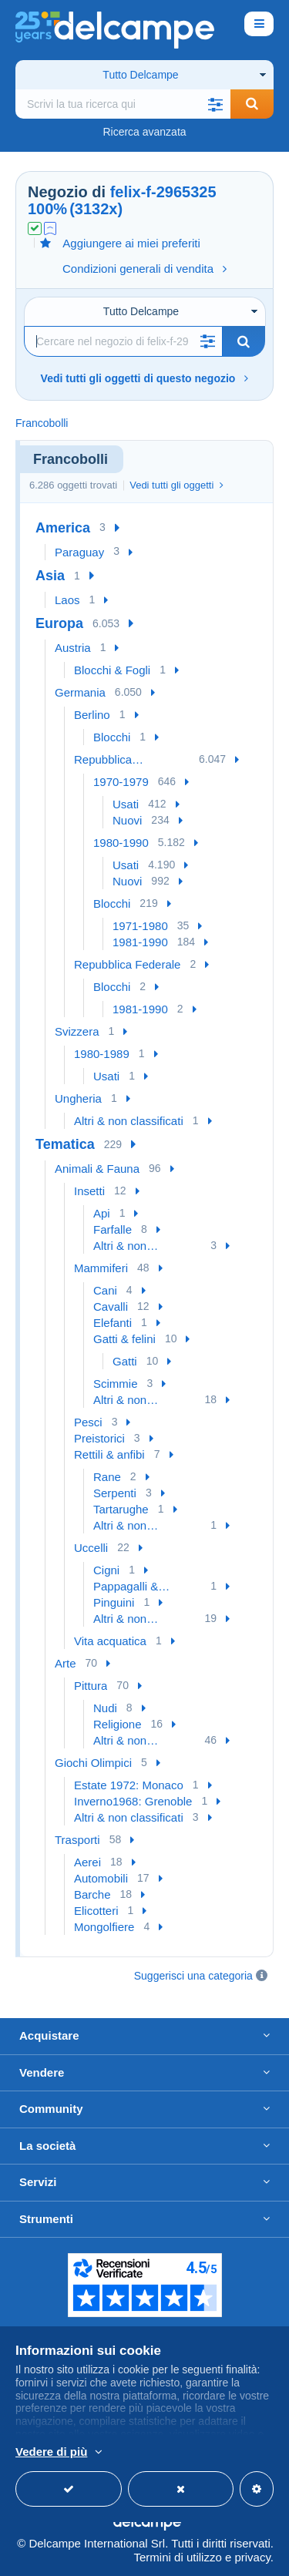  Describe the element at coordinates (77, 1031) in the screenshot. I see `Svizzera` at that location.